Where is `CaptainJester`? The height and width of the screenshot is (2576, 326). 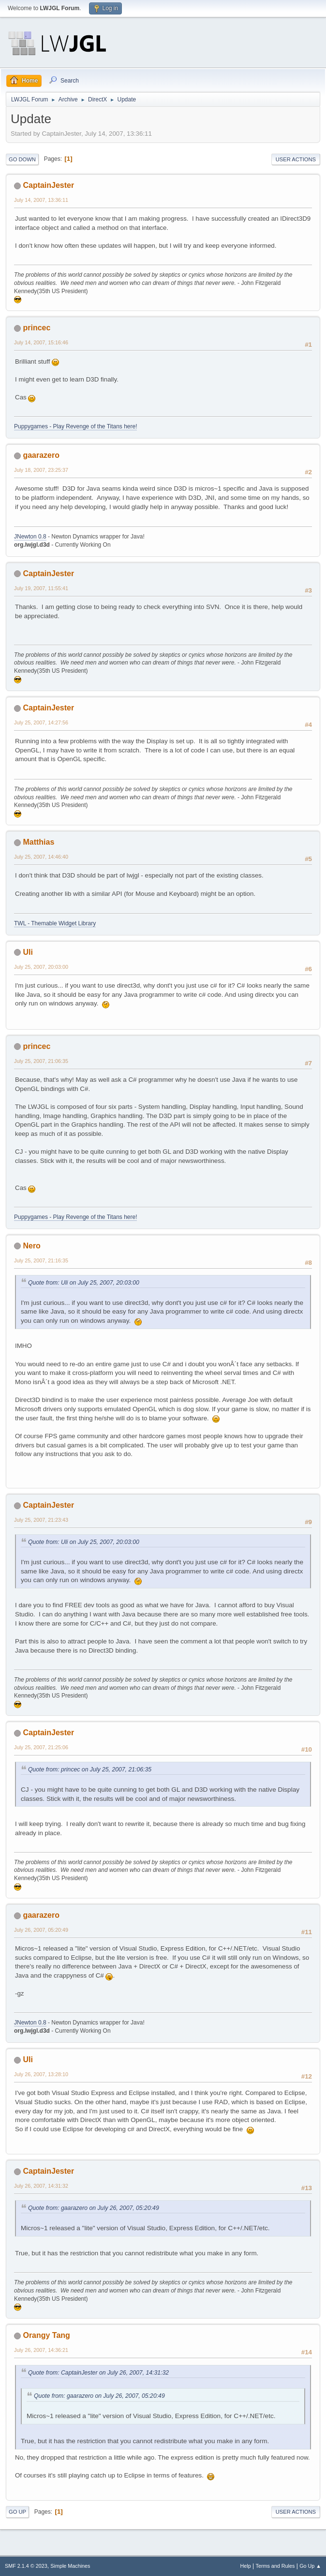 CaptainJester is located at coordinates (48, 185).